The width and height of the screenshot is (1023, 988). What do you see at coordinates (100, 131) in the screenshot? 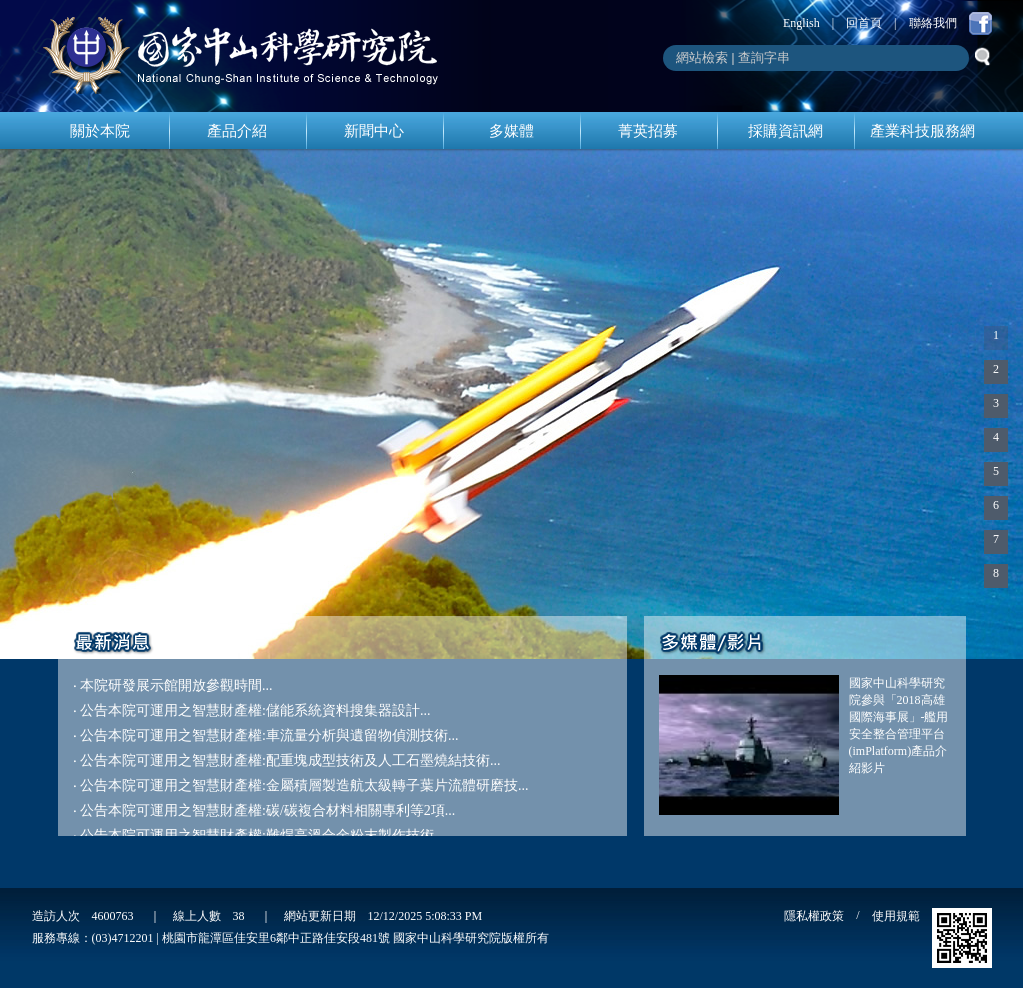
I see `關於本院` at bounding box center [100, 131].